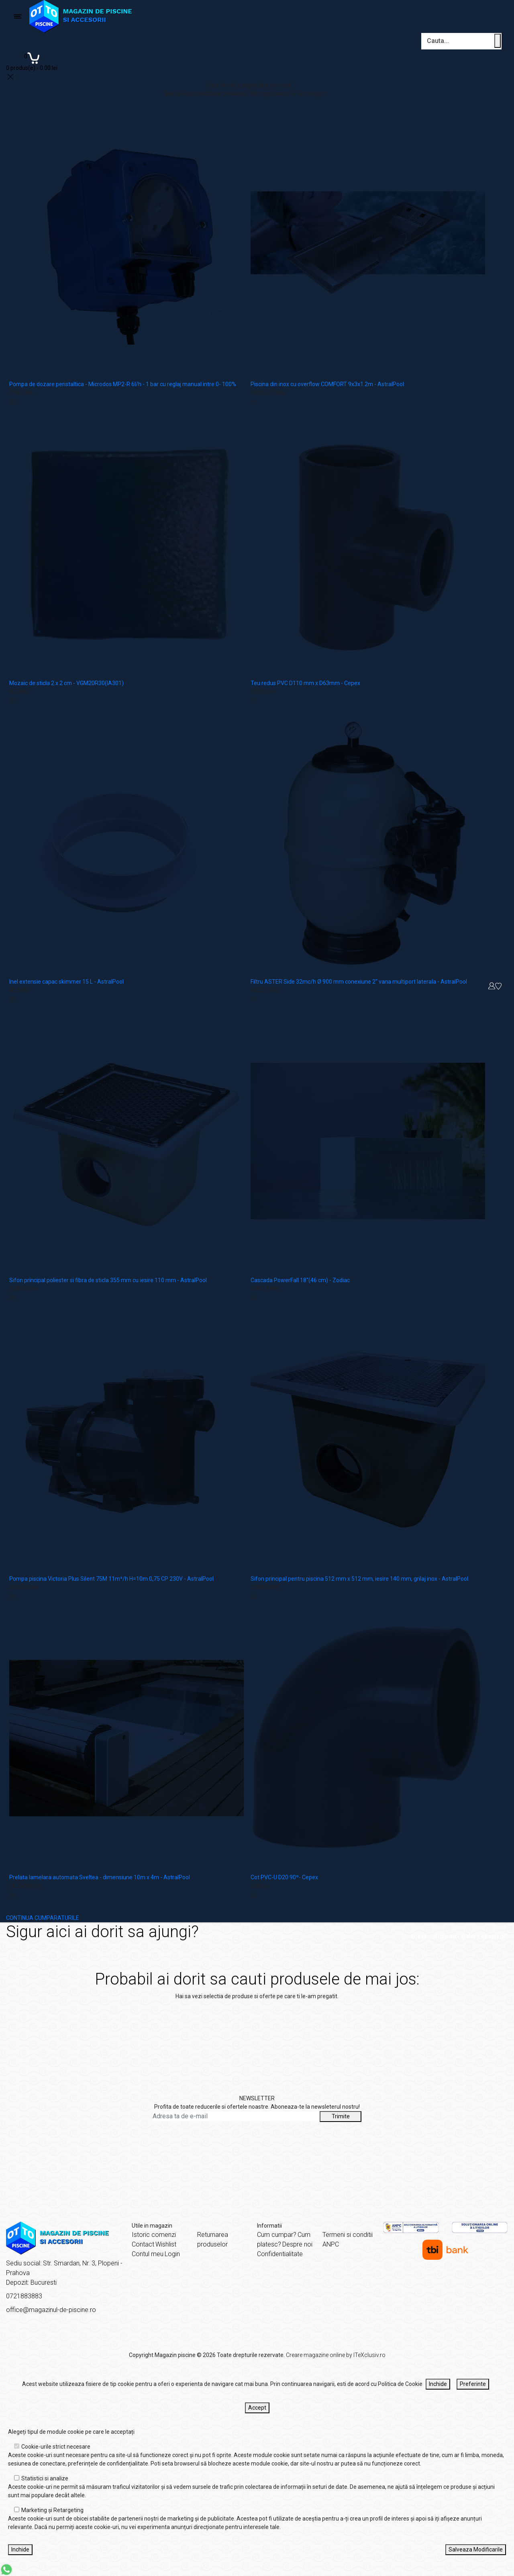 This screenshot has width=514, height=2576. I want to click on Teu redus PVC D110 mm x D63mm - Cepex, so click(305, 683).